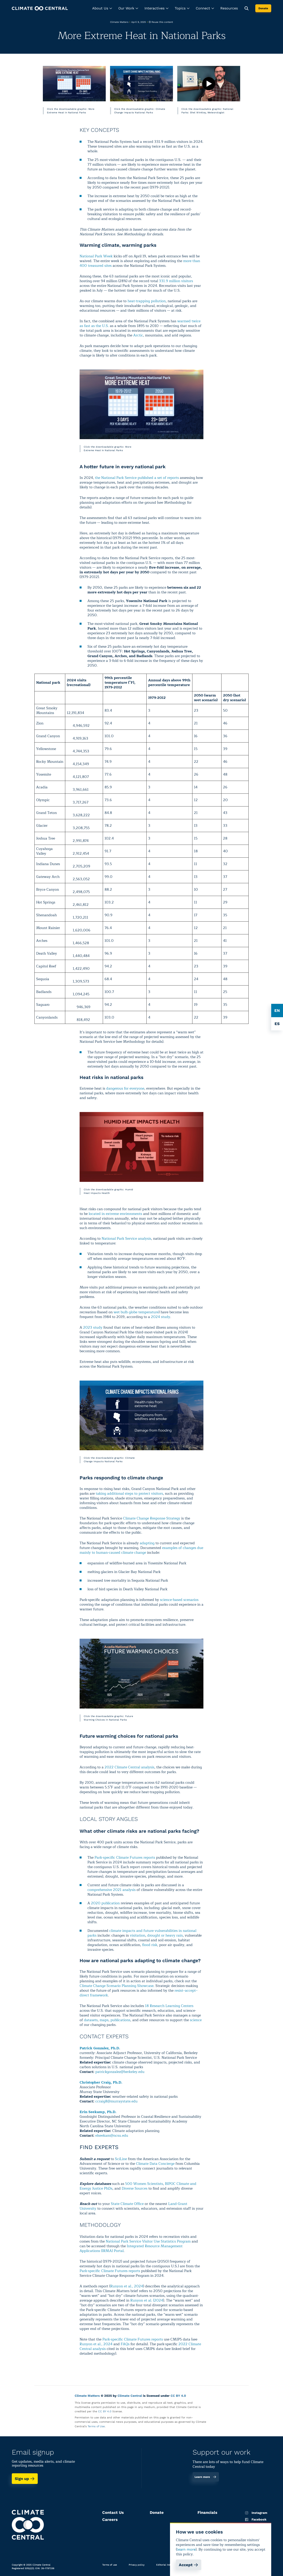  I want to click on Editorial independence, so click(169, 2564).